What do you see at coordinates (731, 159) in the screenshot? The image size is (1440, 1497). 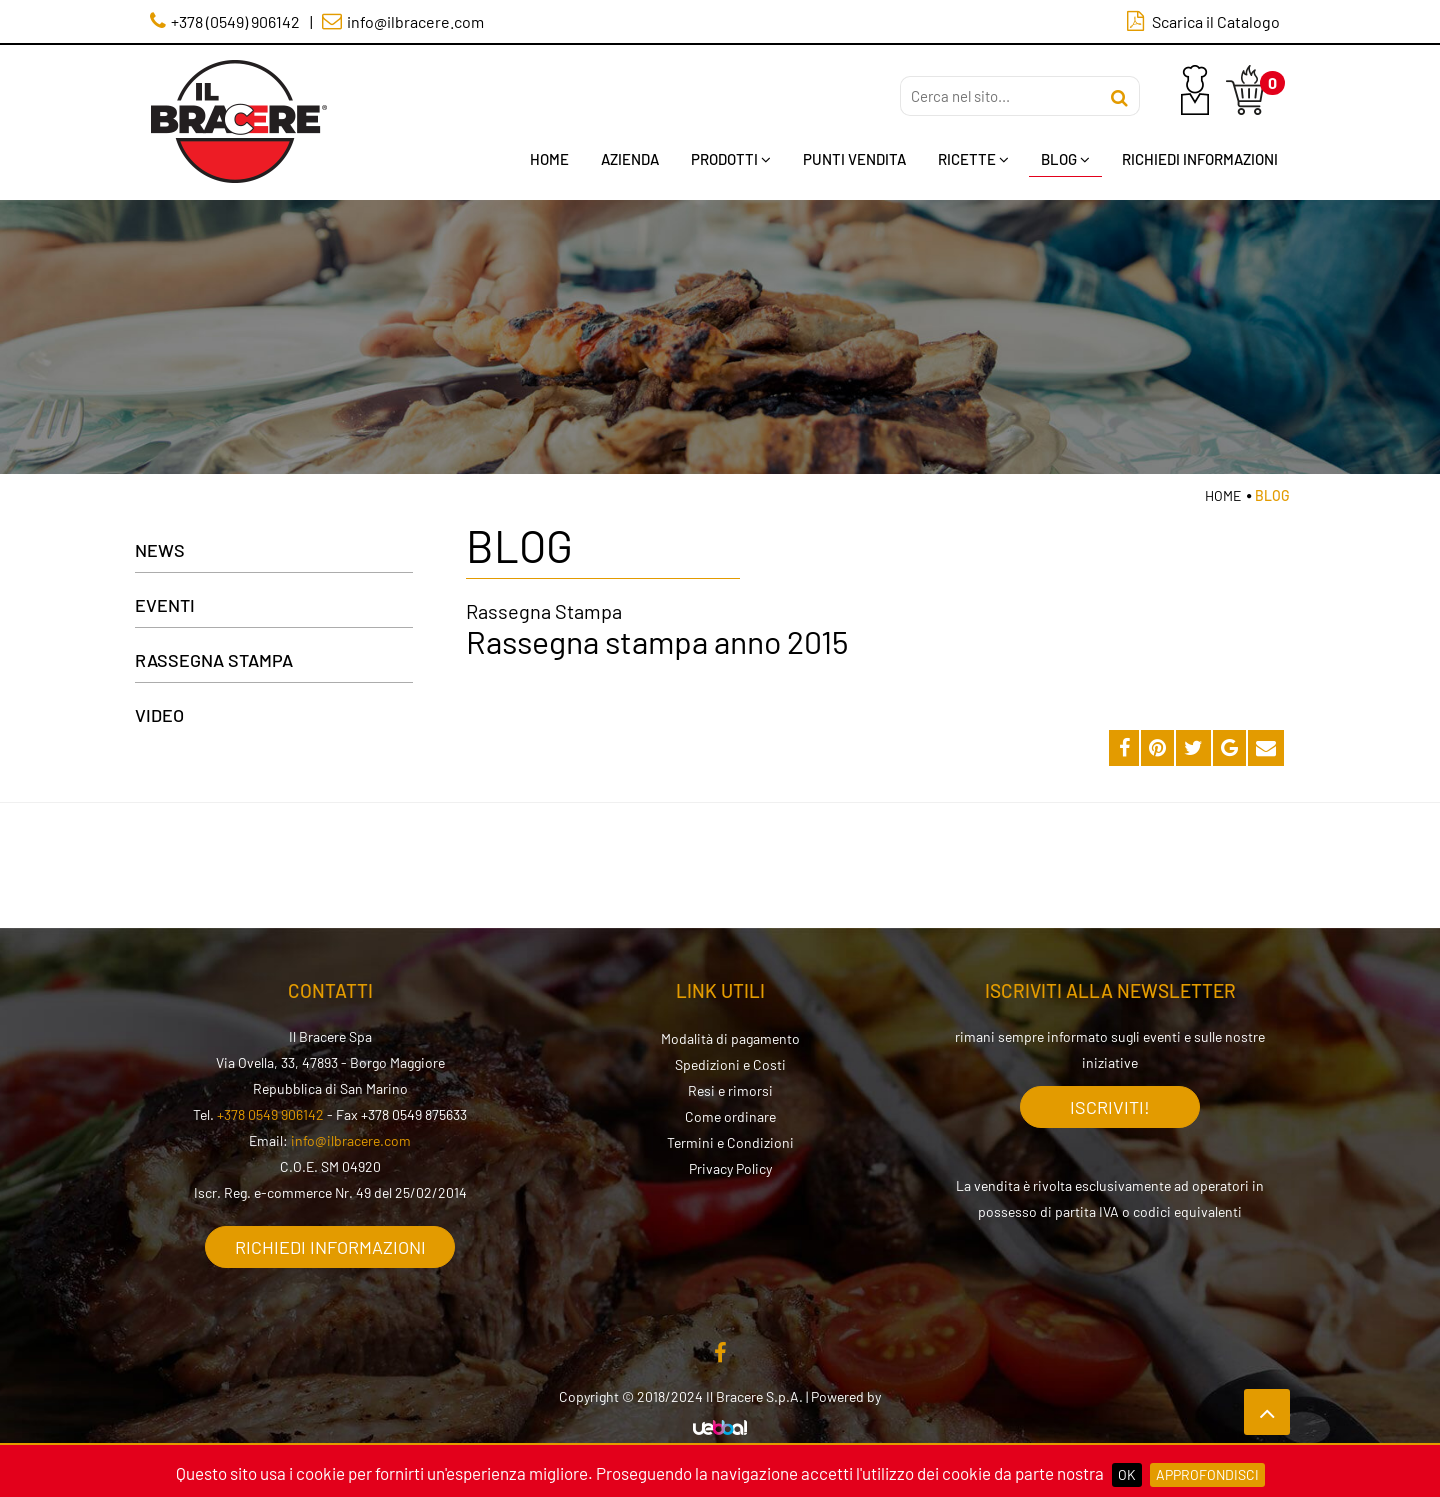 I see `Prodotti` at bounding box center [731, 159].